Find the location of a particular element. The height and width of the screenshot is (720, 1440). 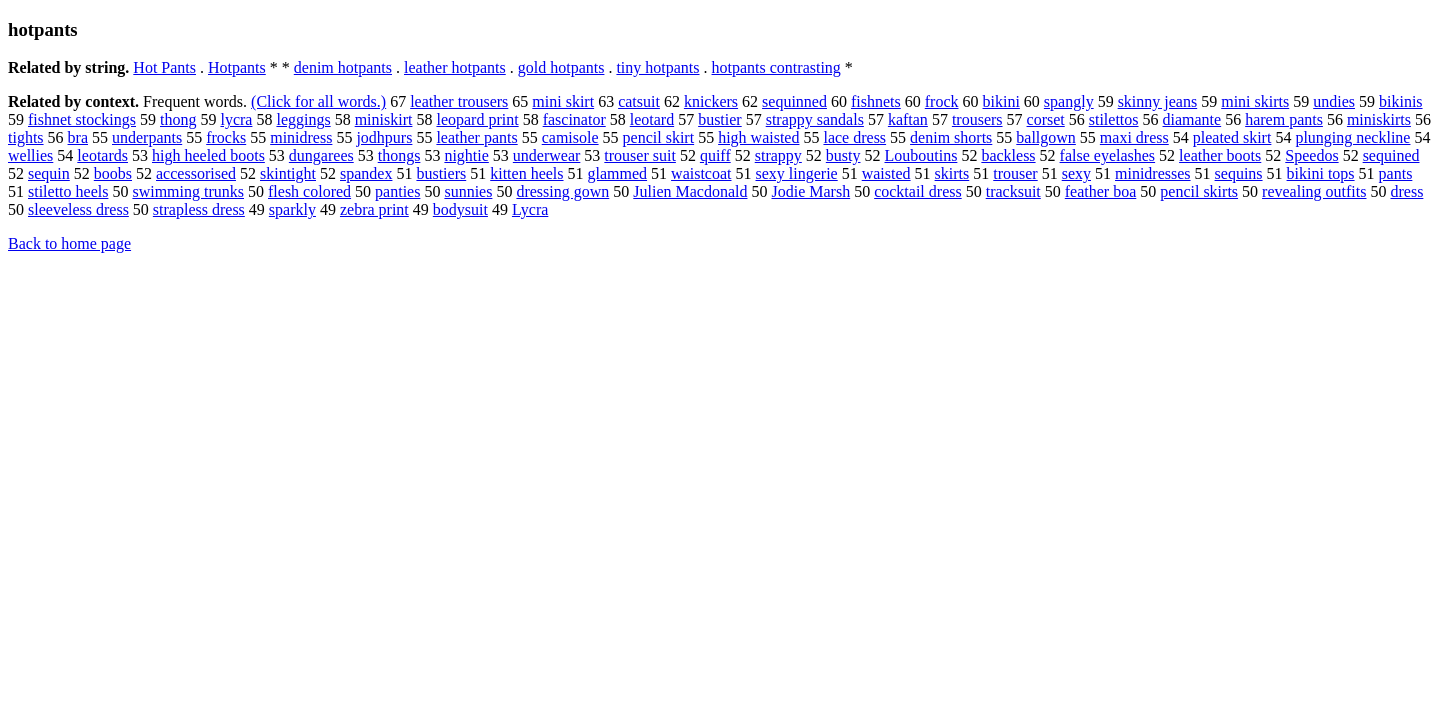

hotpants contrasting is located at coordinates (776, 67).